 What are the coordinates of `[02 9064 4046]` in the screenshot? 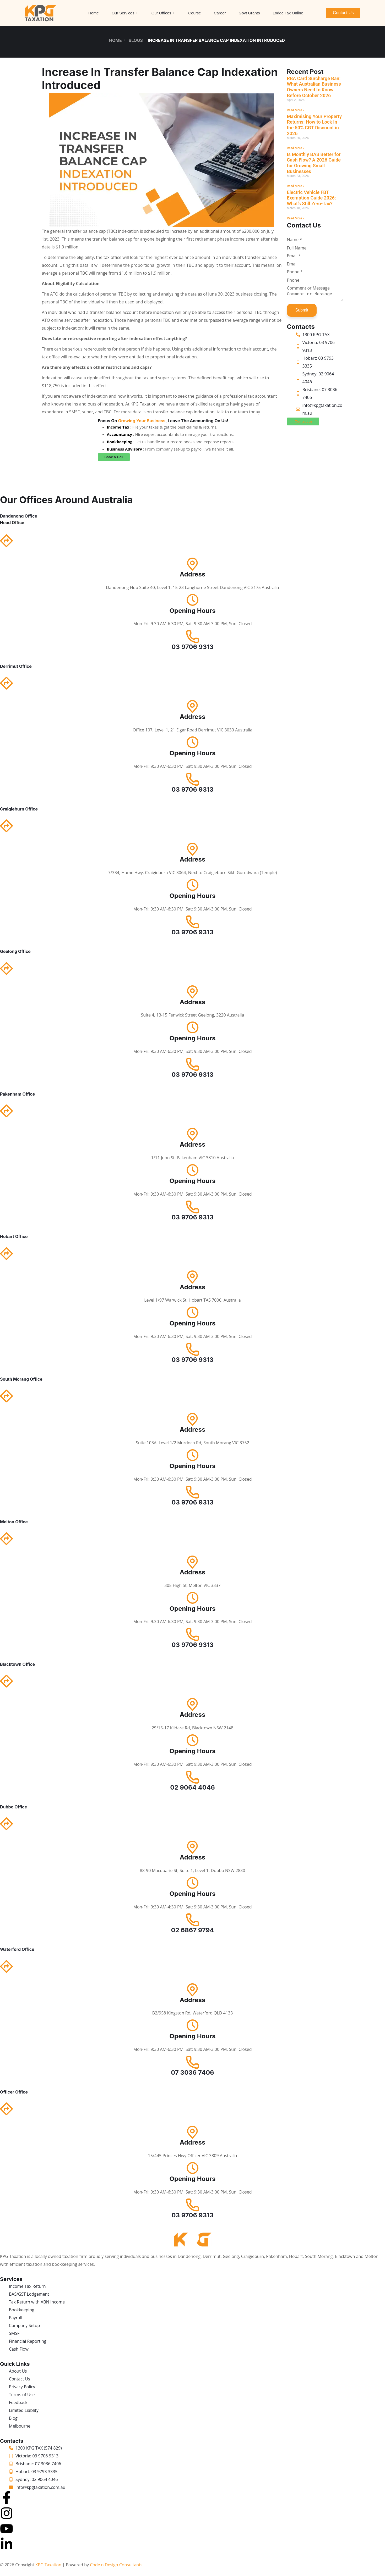 It's located at (192, 1776).